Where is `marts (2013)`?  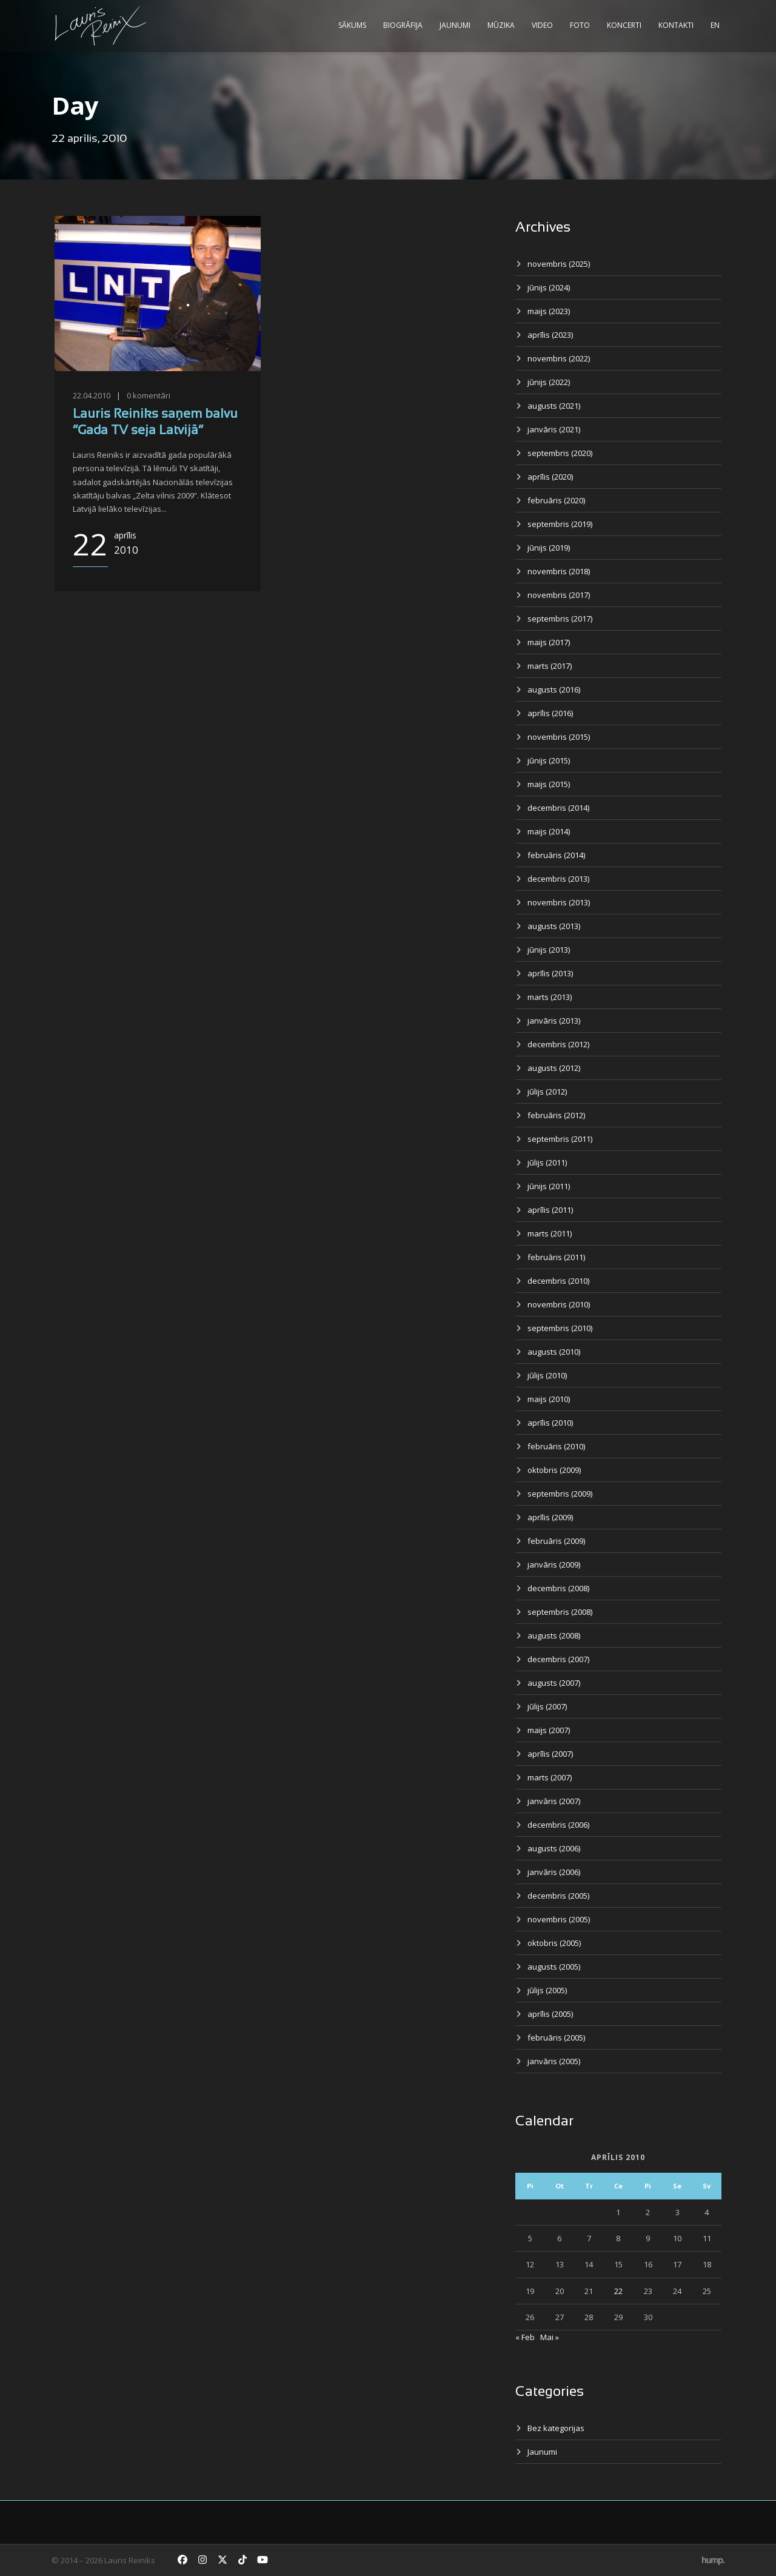
marts (2013) is located at coordinates (549, 996).